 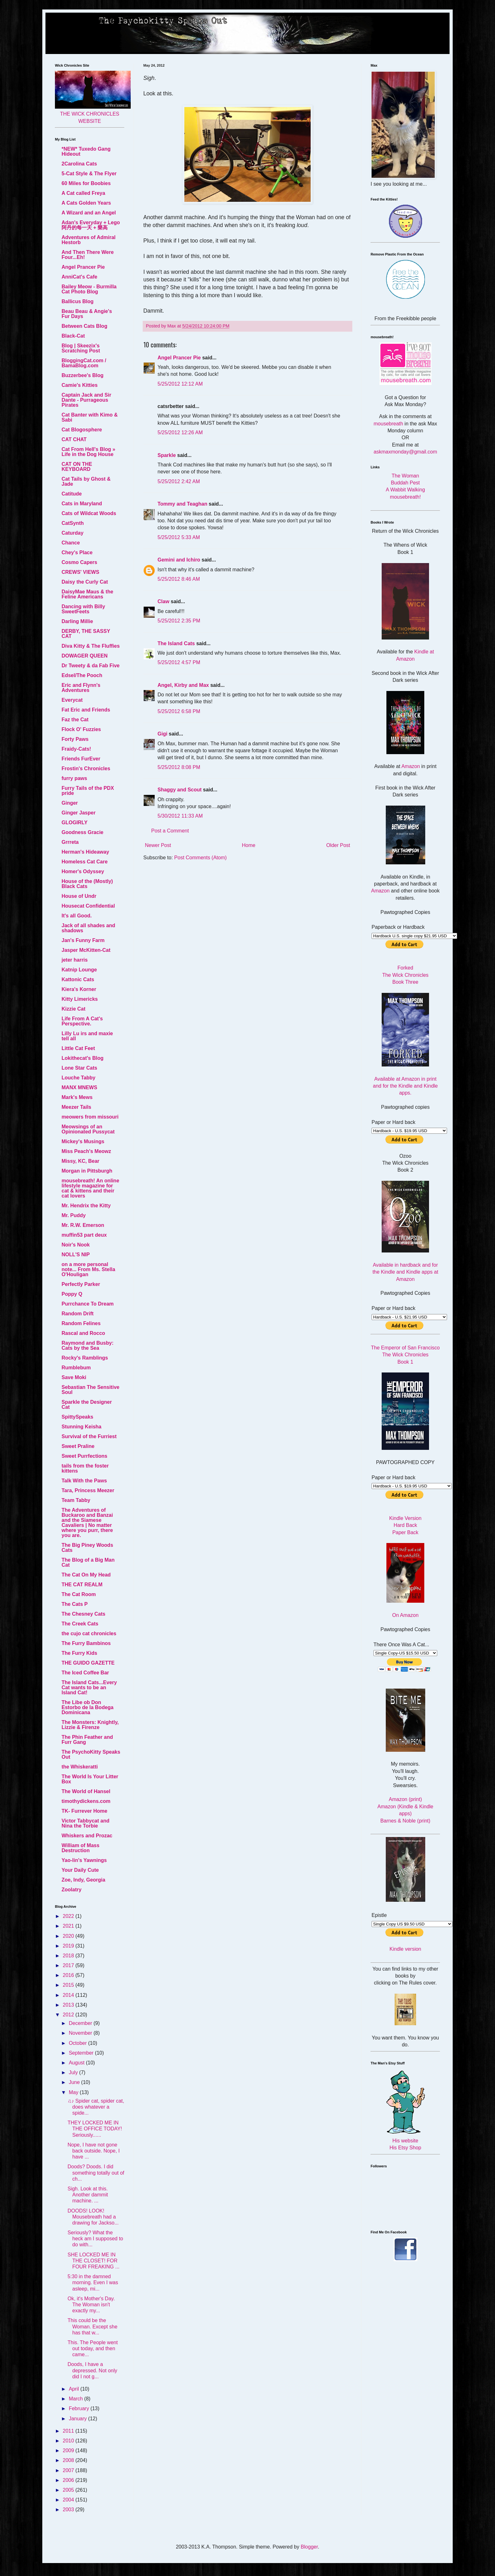 I want to click on Frostin's Chronicles, so click(x=86, y=768).